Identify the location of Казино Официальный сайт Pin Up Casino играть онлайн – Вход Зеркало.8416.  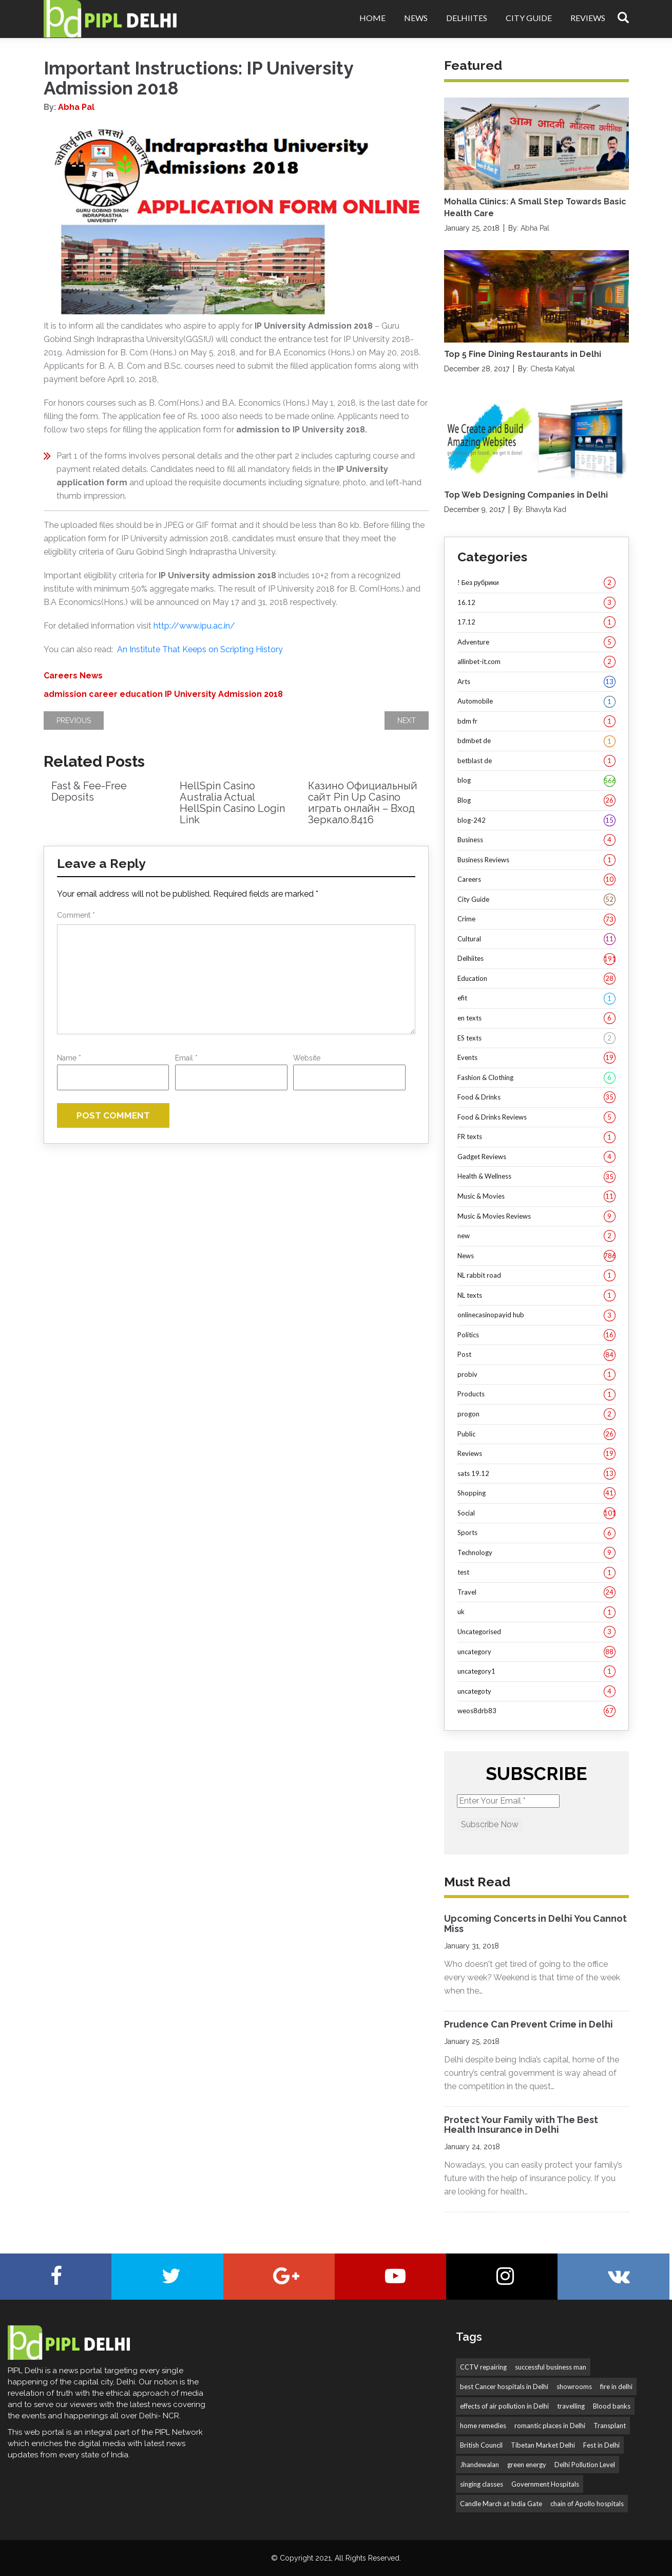
(362, 803).